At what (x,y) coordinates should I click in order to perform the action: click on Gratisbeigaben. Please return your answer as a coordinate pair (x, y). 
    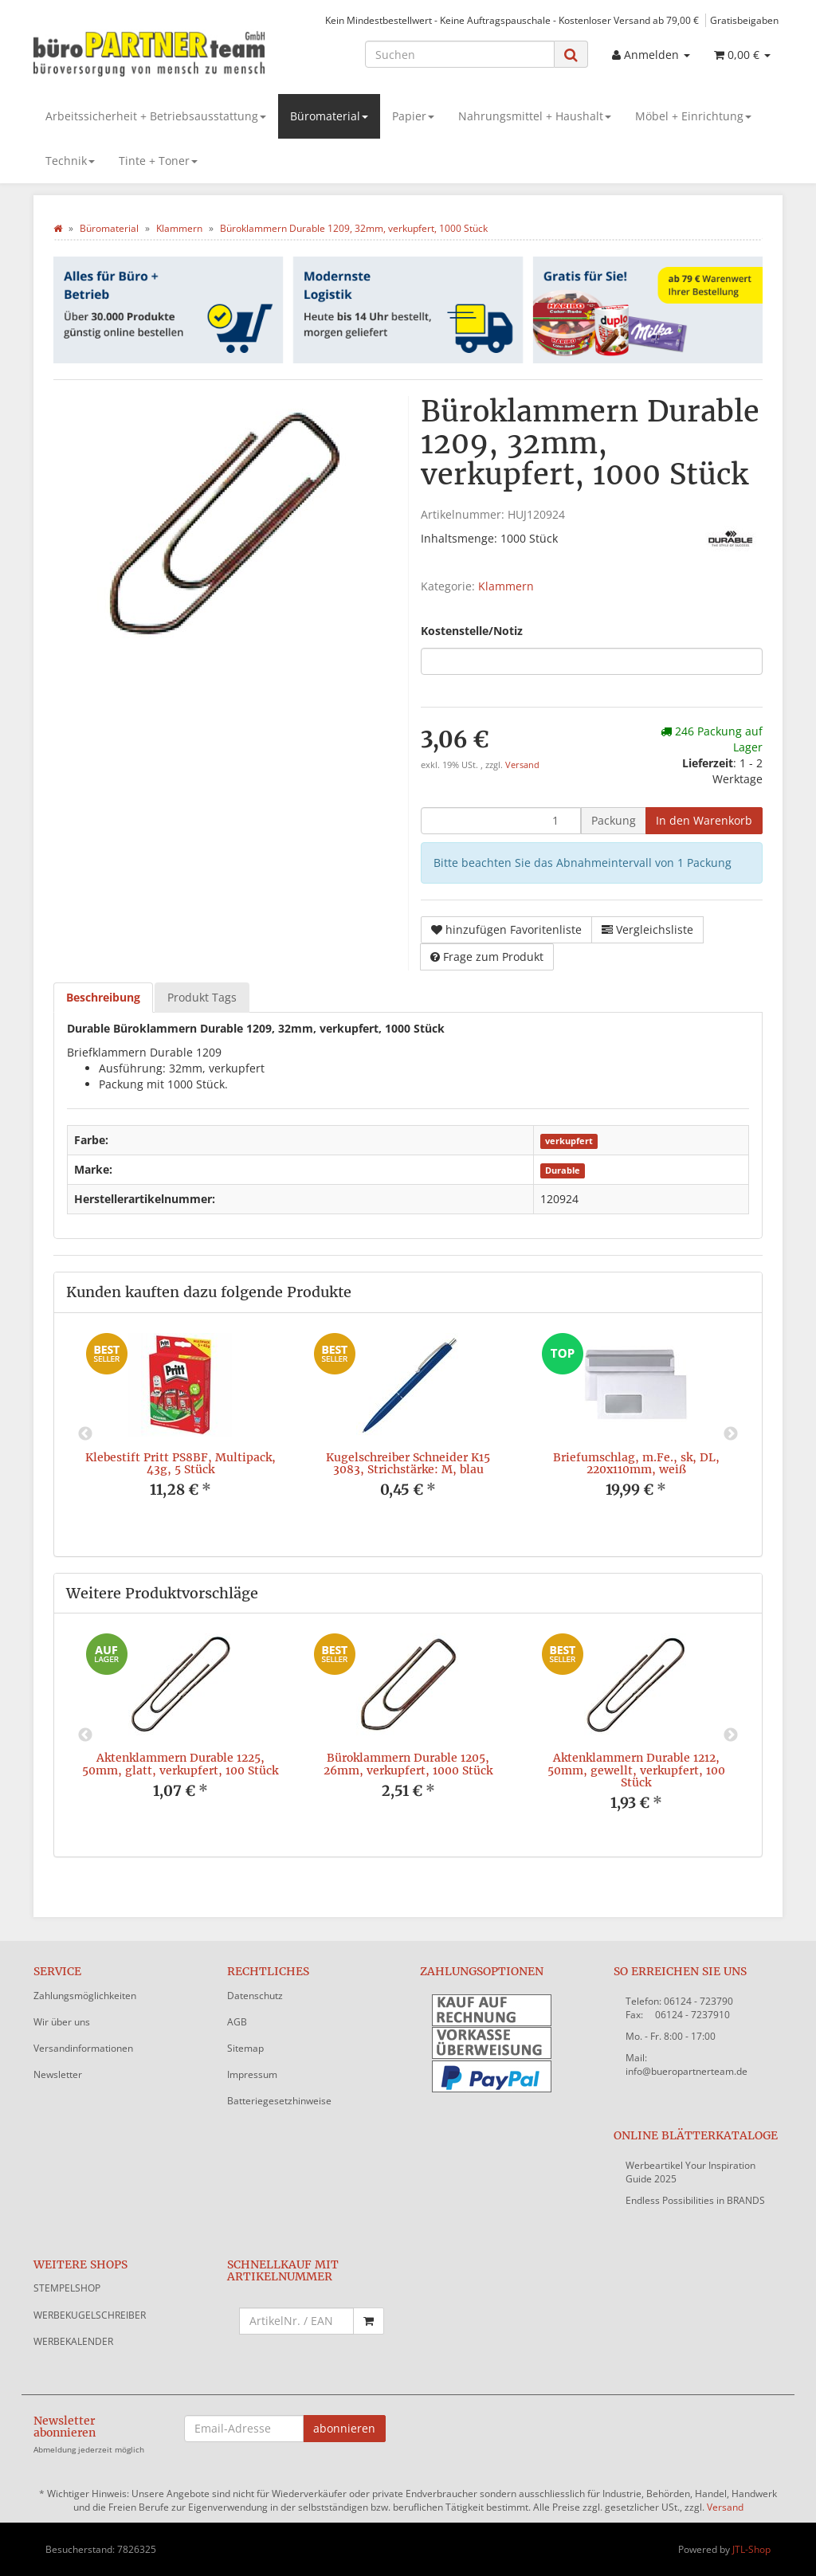
    Looking at the image, I should click on (744, 20).